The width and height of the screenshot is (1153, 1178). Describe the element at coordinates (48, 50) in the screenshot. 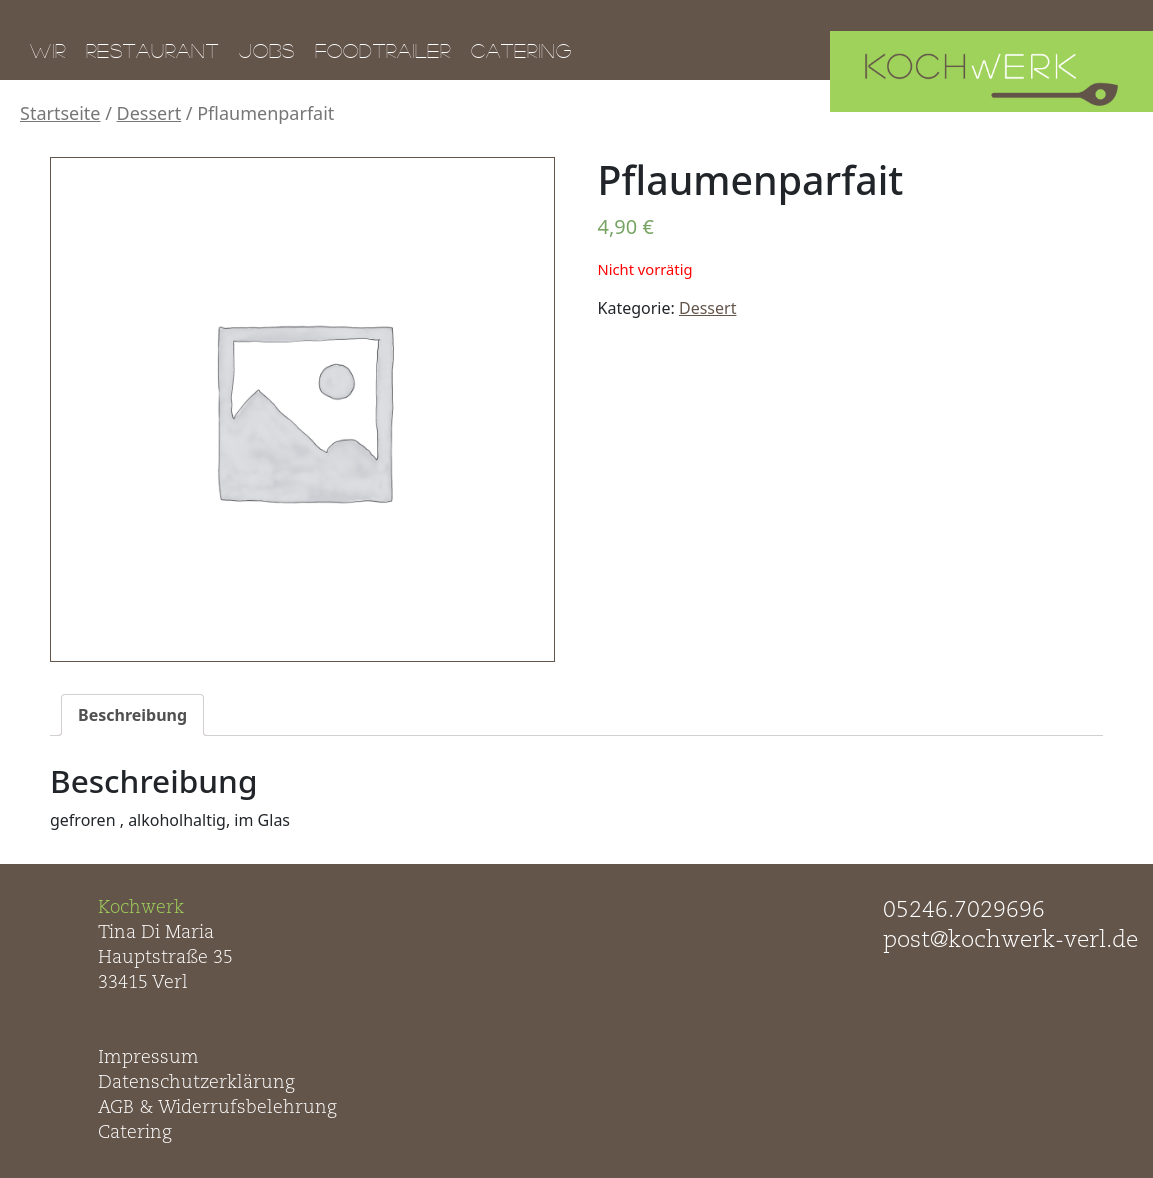

I see `Wir` at that location.